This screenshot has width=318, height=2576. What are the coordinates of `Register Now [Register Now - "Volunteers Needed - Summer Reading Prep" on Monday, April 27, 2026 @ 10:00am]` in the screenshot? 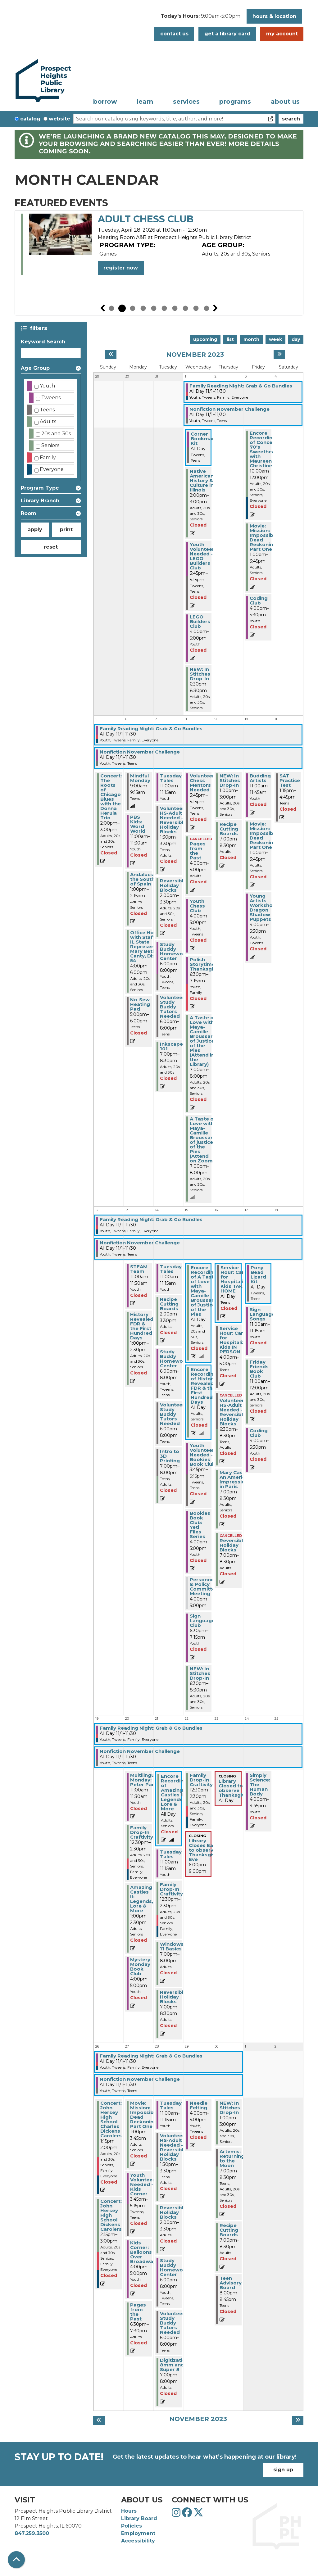 It's located at (120, 279).